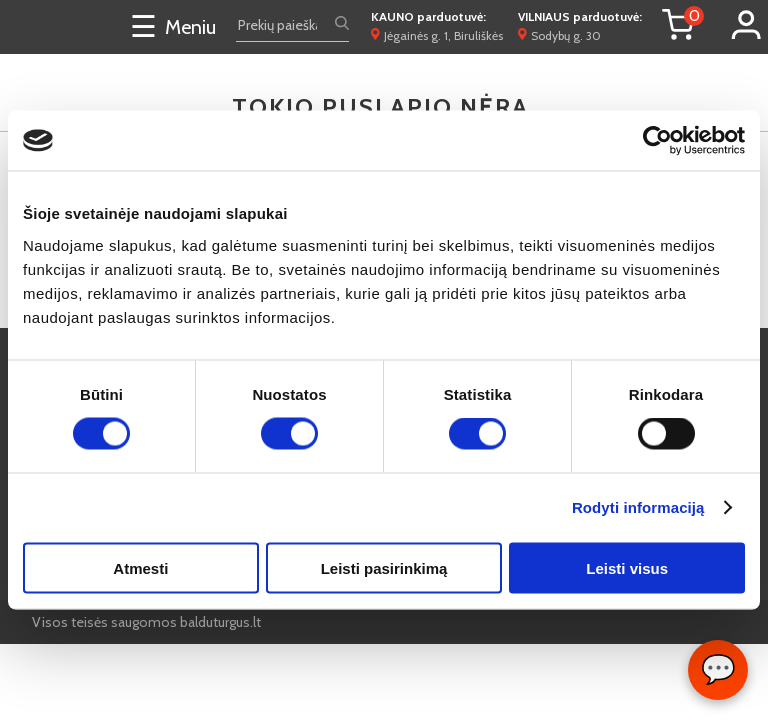  Describe the element at coordinates (627, 567) in the screenshot. I see `Leisti visus` at that location.